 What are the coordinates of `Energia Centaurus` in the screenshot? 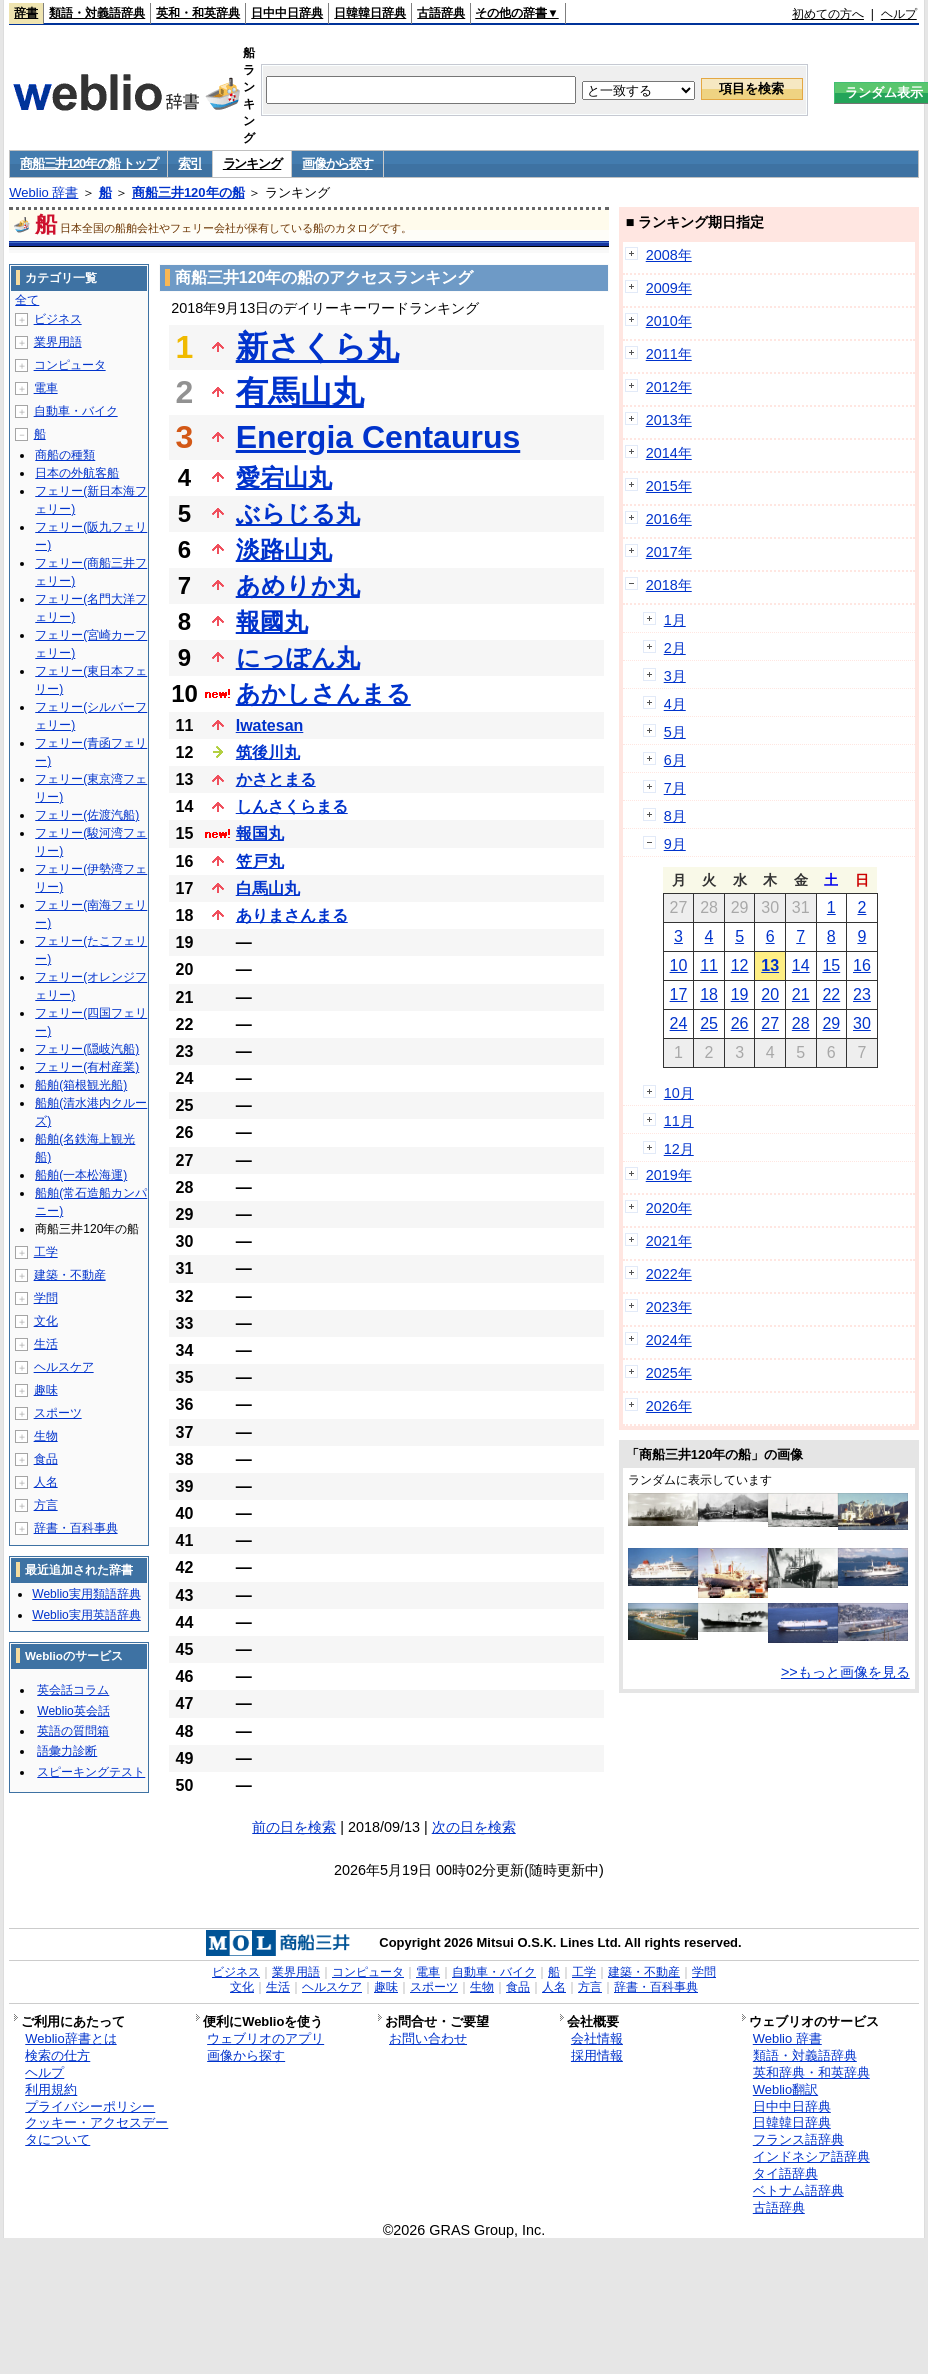 It's located at (378, 437).